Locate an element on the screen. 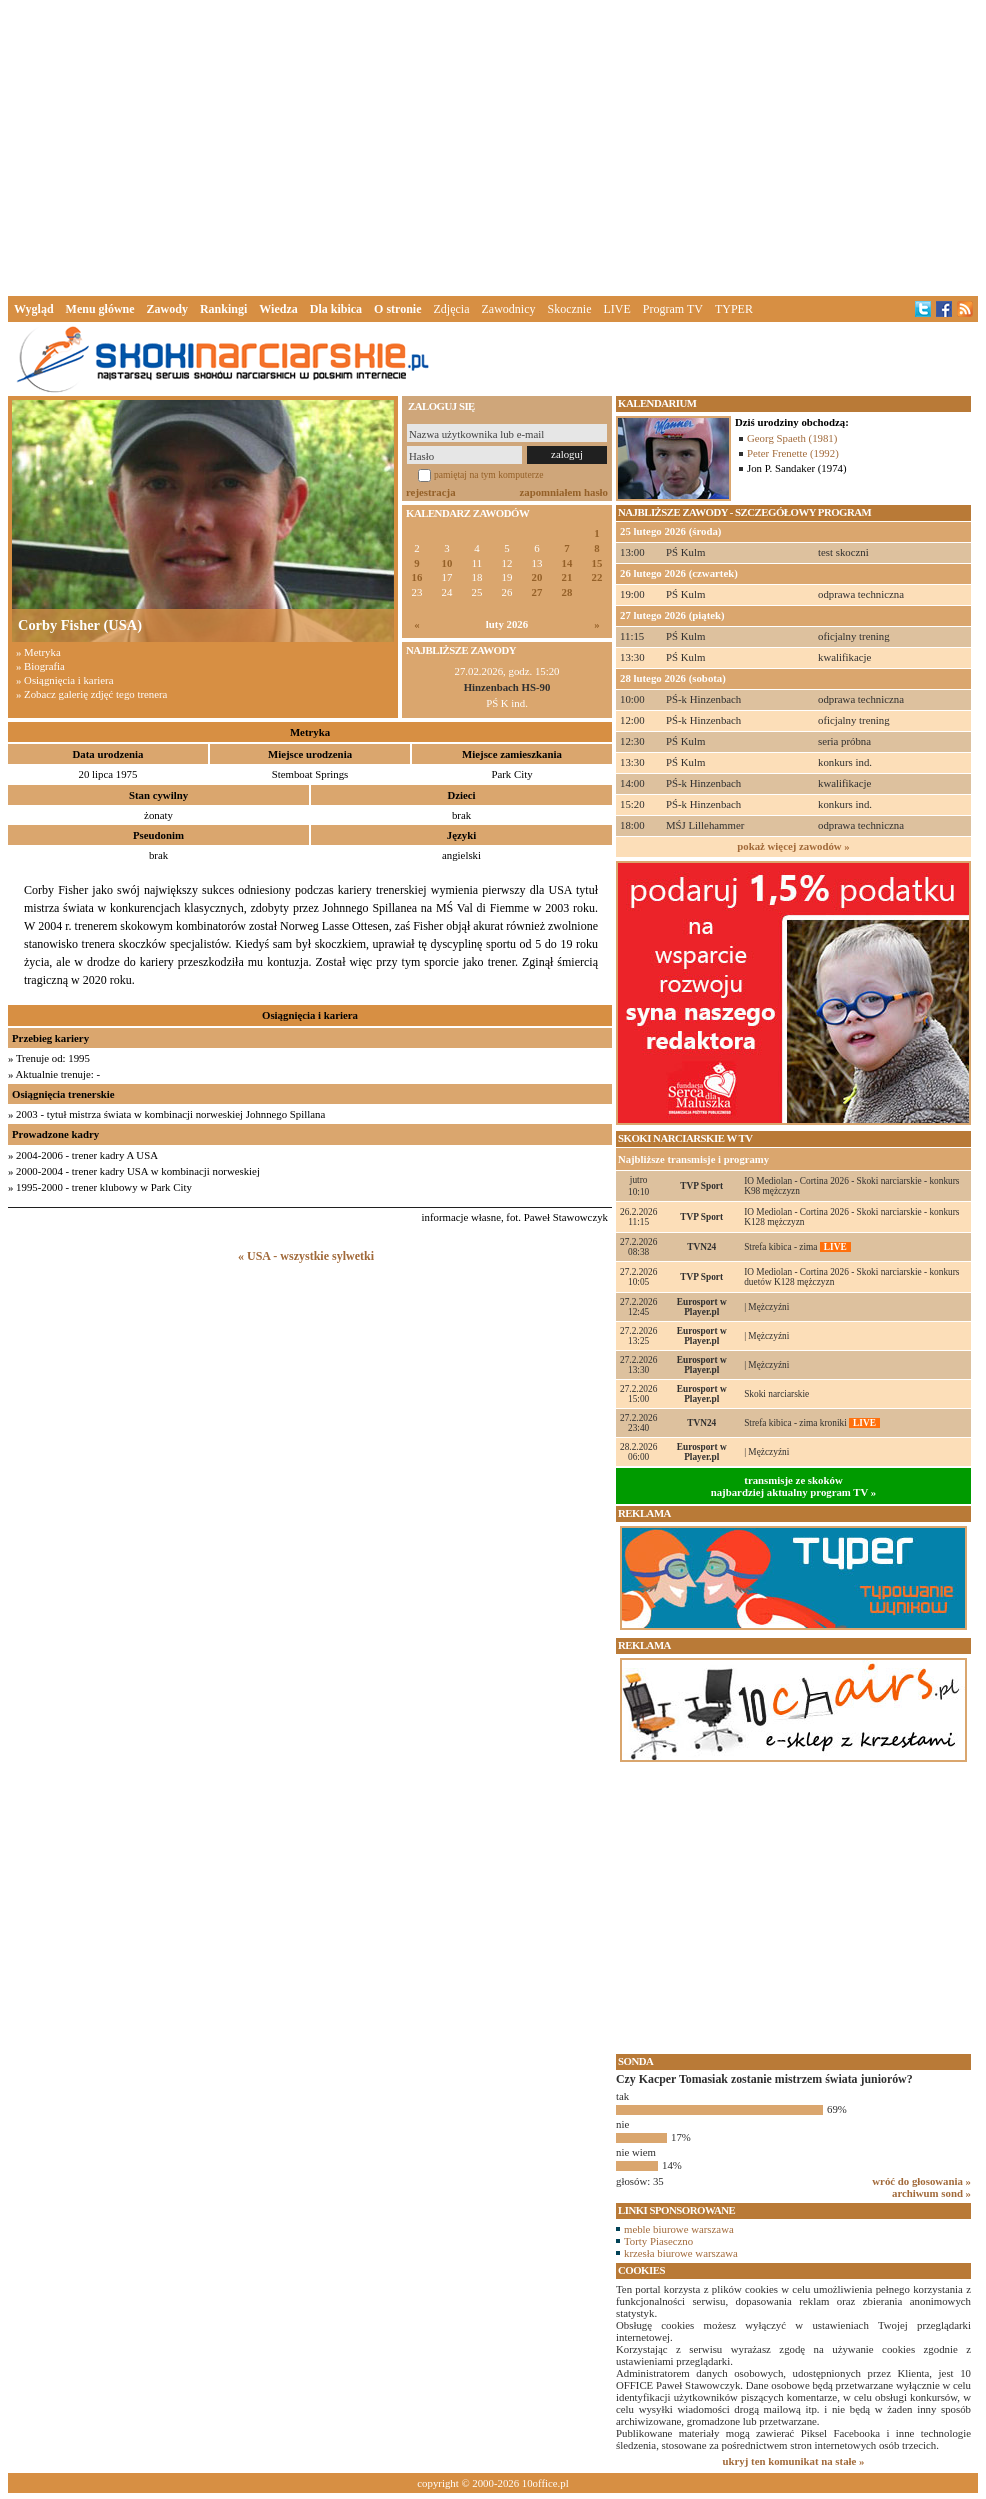  Wygląd is located at coordinates (34, 309).